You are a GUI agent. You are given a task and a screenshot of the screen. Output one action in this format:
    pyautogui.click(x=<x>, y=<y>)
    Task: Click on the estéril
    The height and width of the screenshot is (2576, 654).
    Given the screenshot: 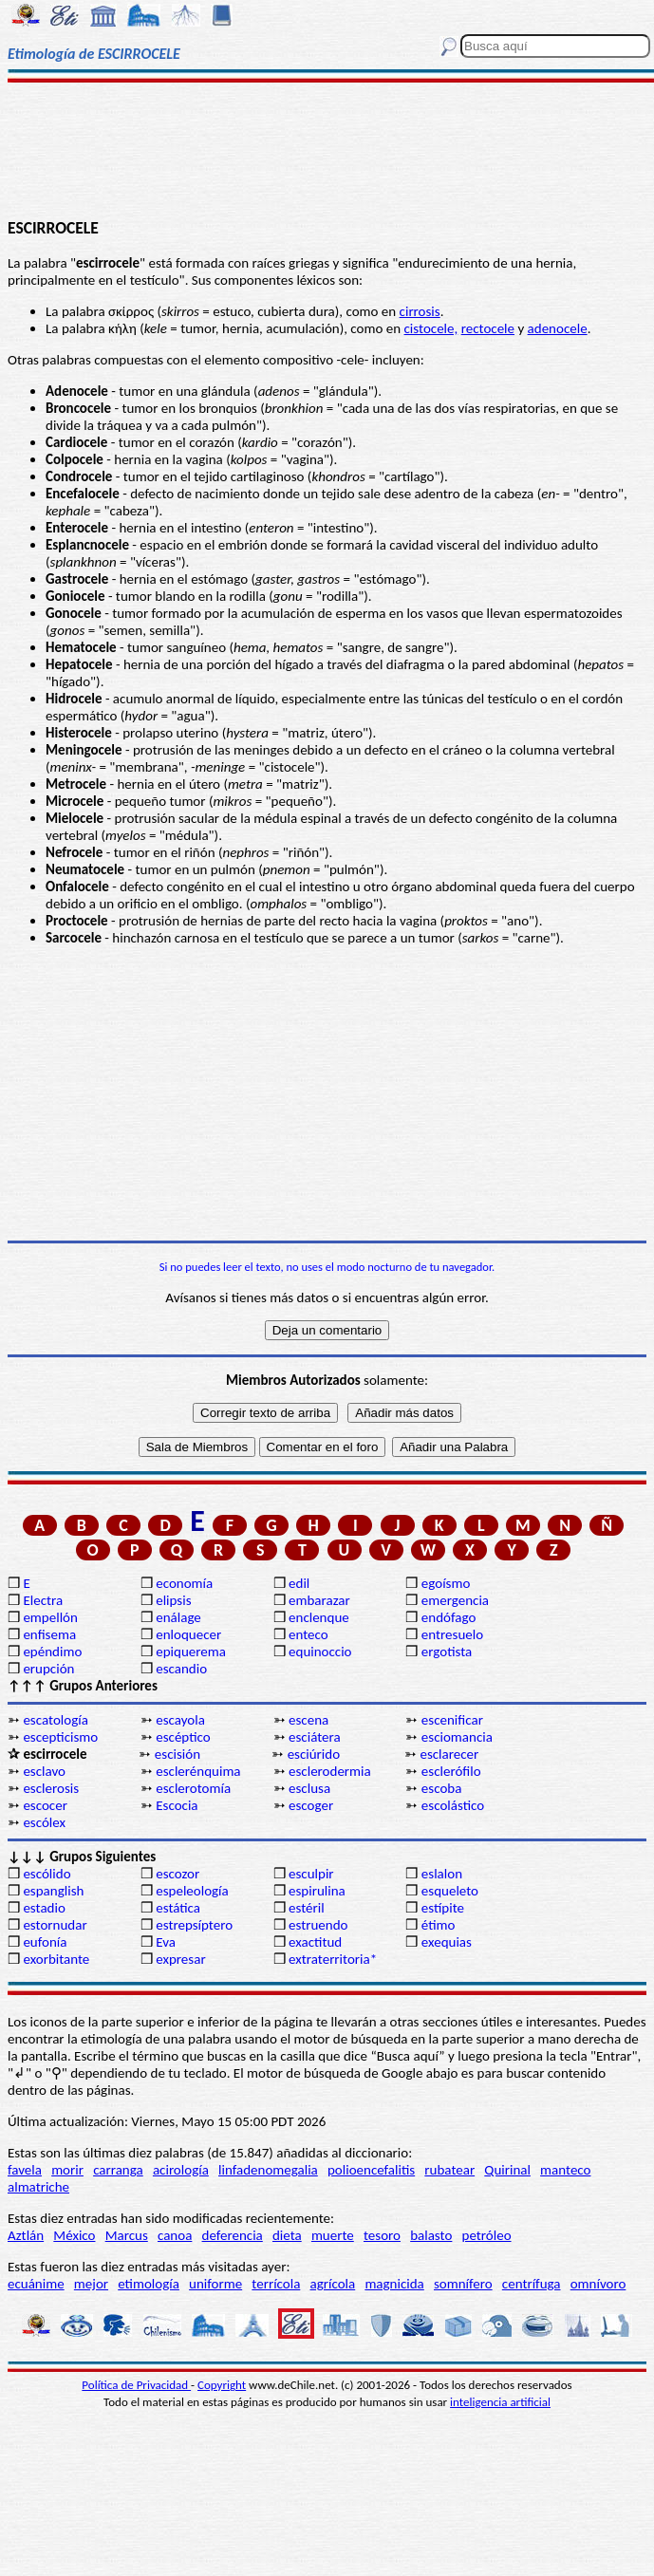 What is the action you would take?
    pyautogui.click(x=307, y=1907)
    